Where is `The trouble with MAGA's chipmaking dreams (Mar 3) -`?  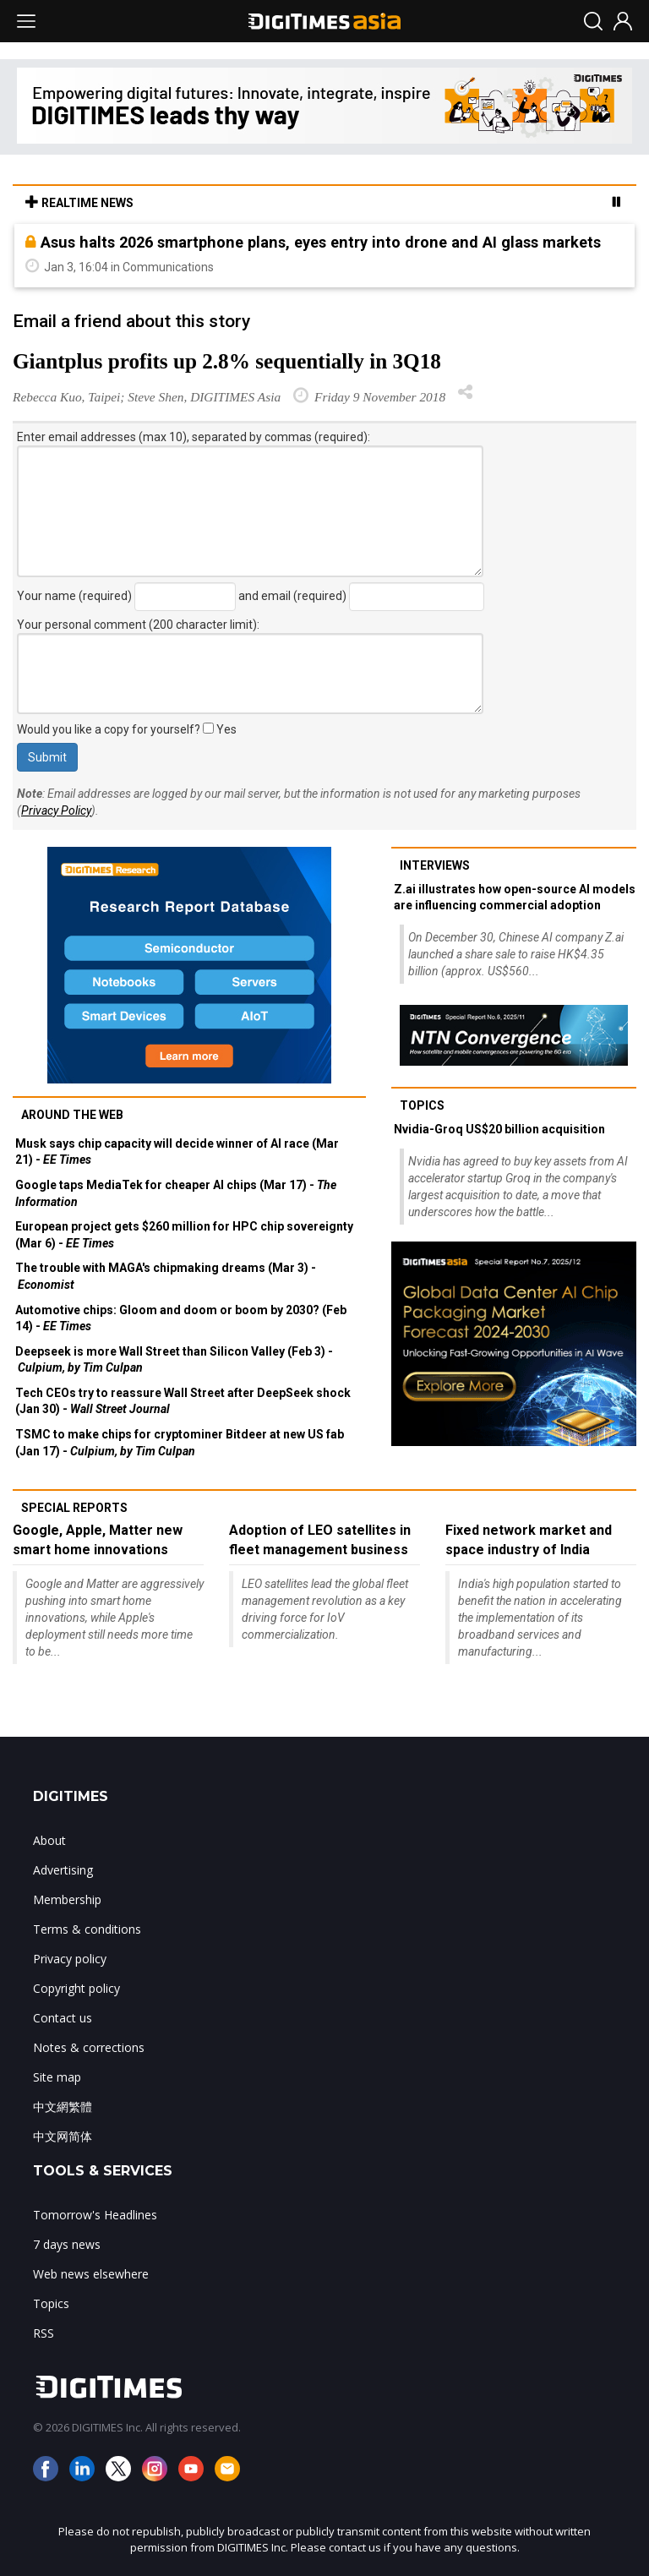
The trouble with MAGA's chipmaking dreams (Mar 3) - is located at coordinates (165, 1276).